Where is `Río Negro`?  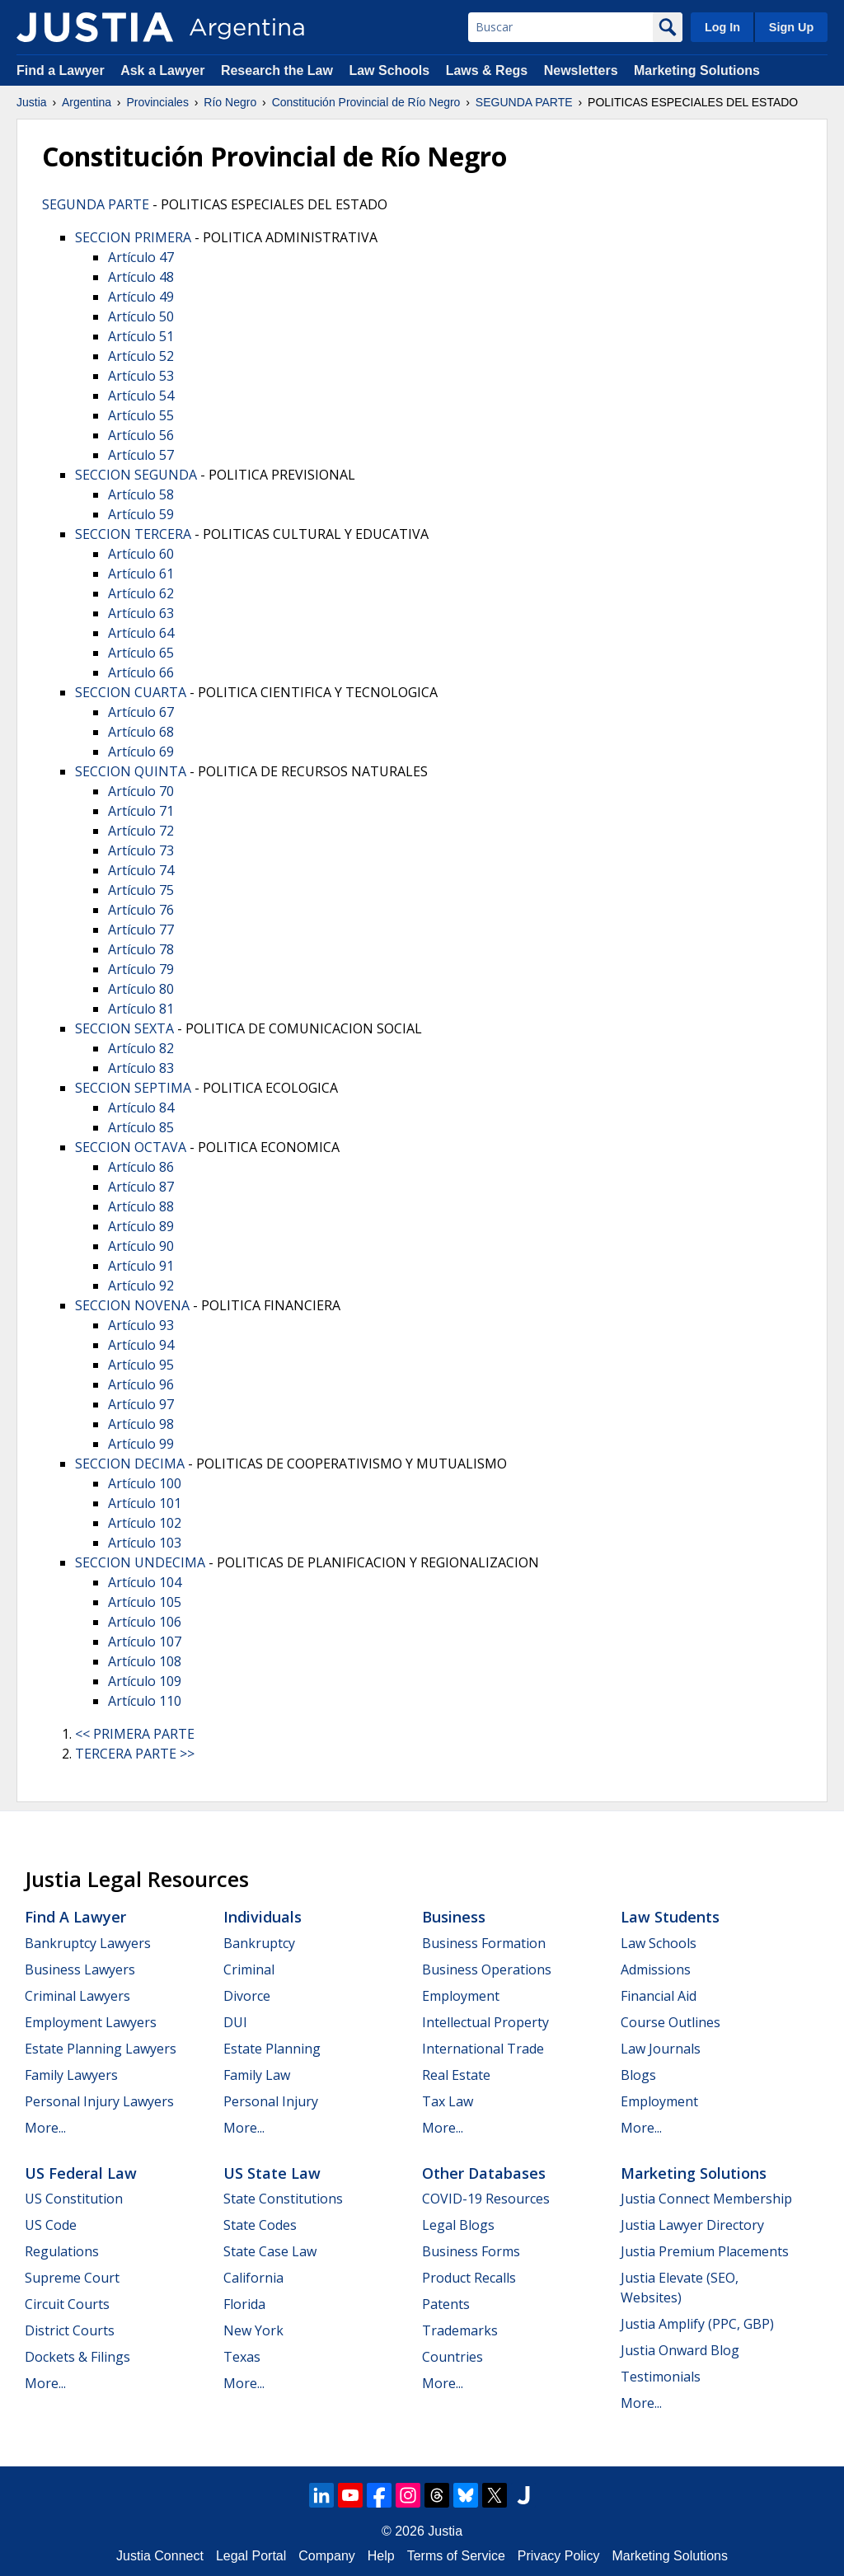
Río Negro is located at coordinates (230, 102).